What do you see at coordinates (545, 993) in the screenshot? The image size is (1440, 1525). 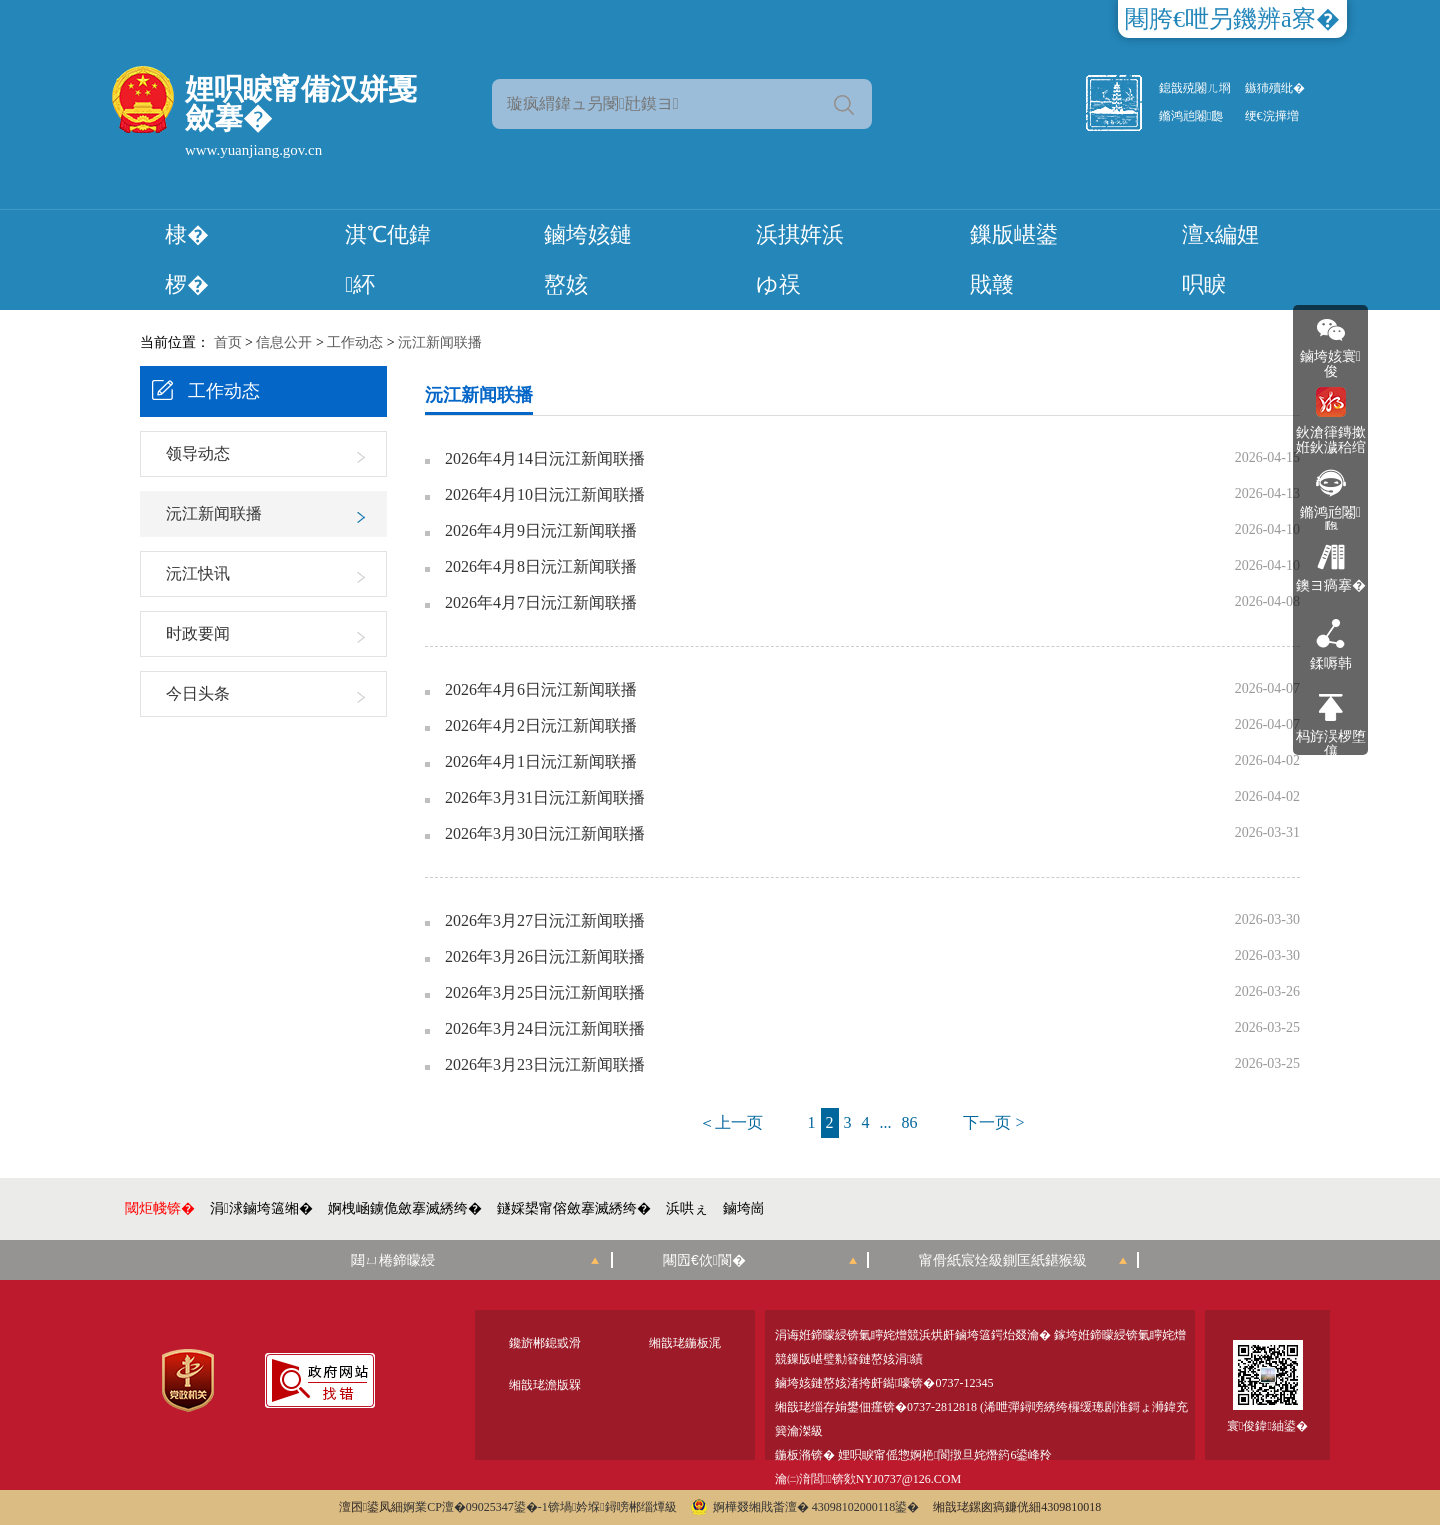 I see `2026年3月25日沅江新闻联播` at bounding box center [545, 993].